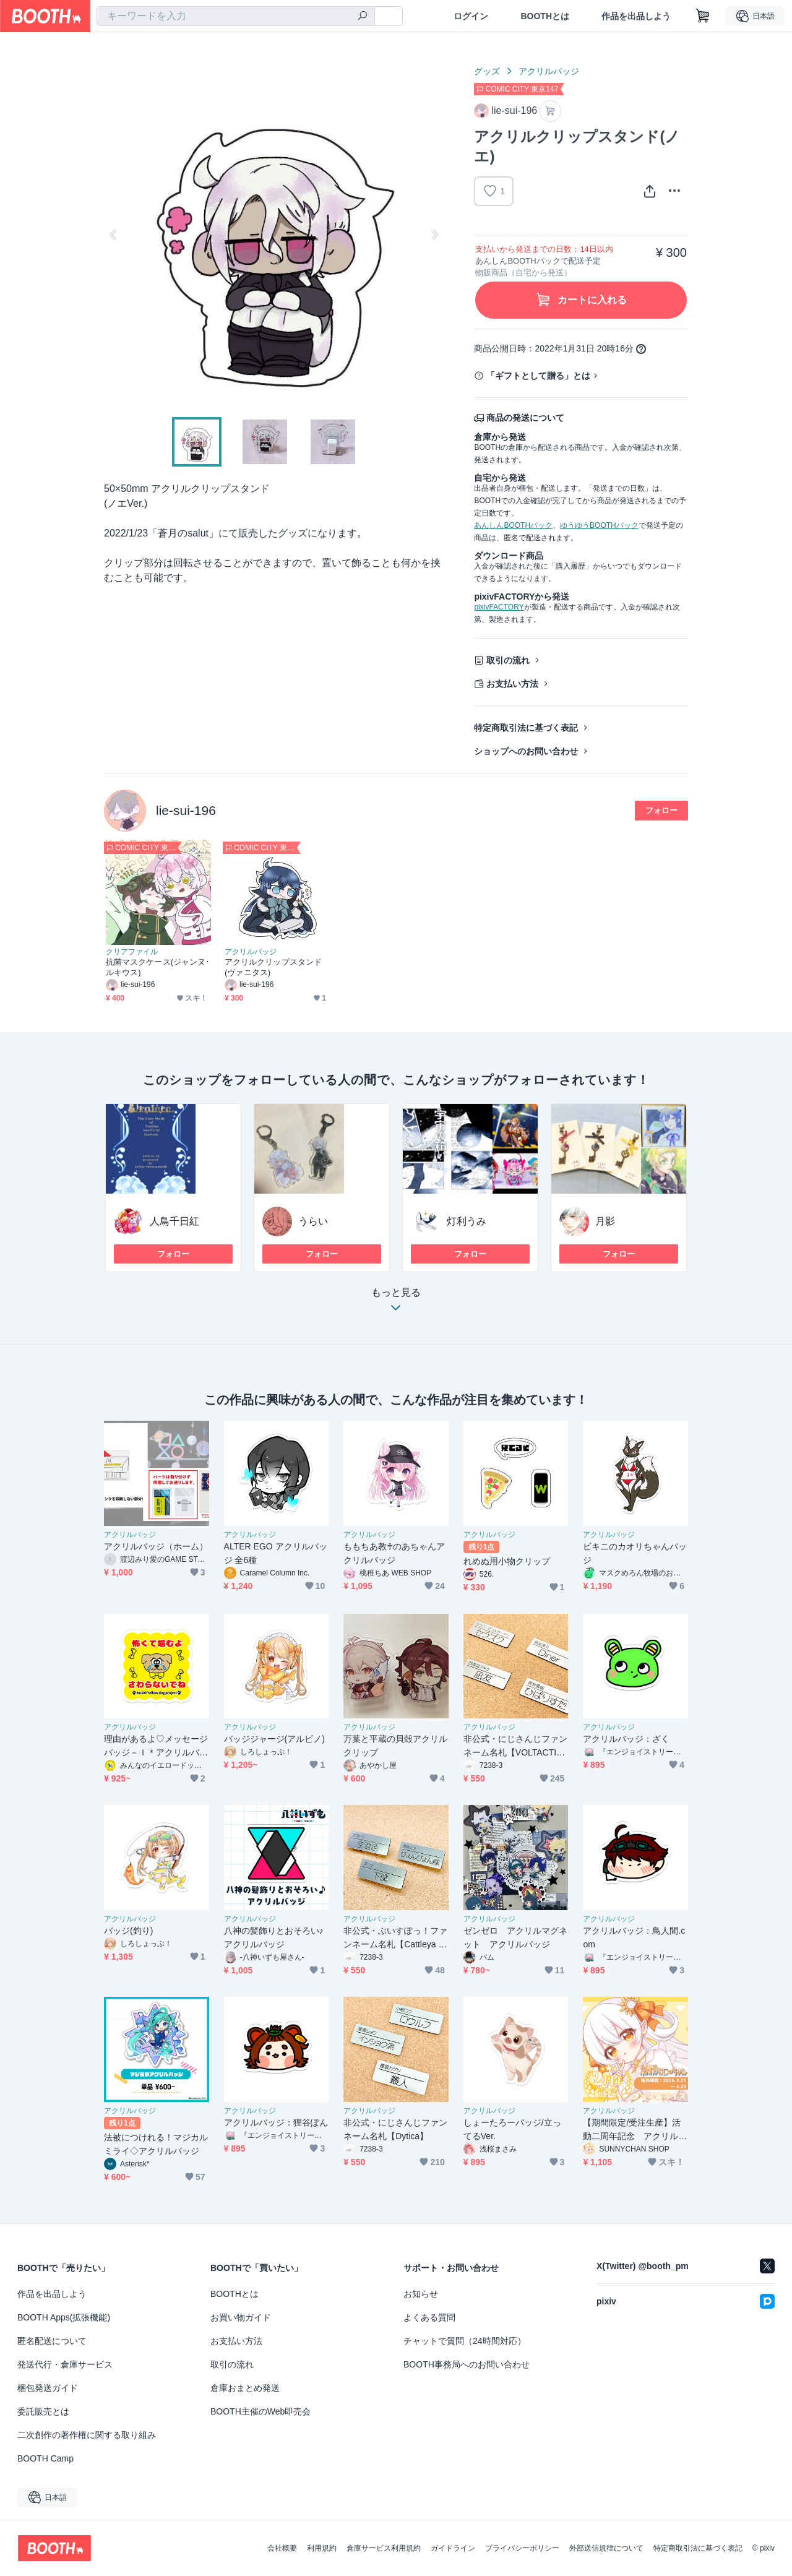  What do you see at coordinates (63, 2317) in the screenshot?
I see `BOOTH Apps(拡張機能)` at bounding box center [63, 2317].